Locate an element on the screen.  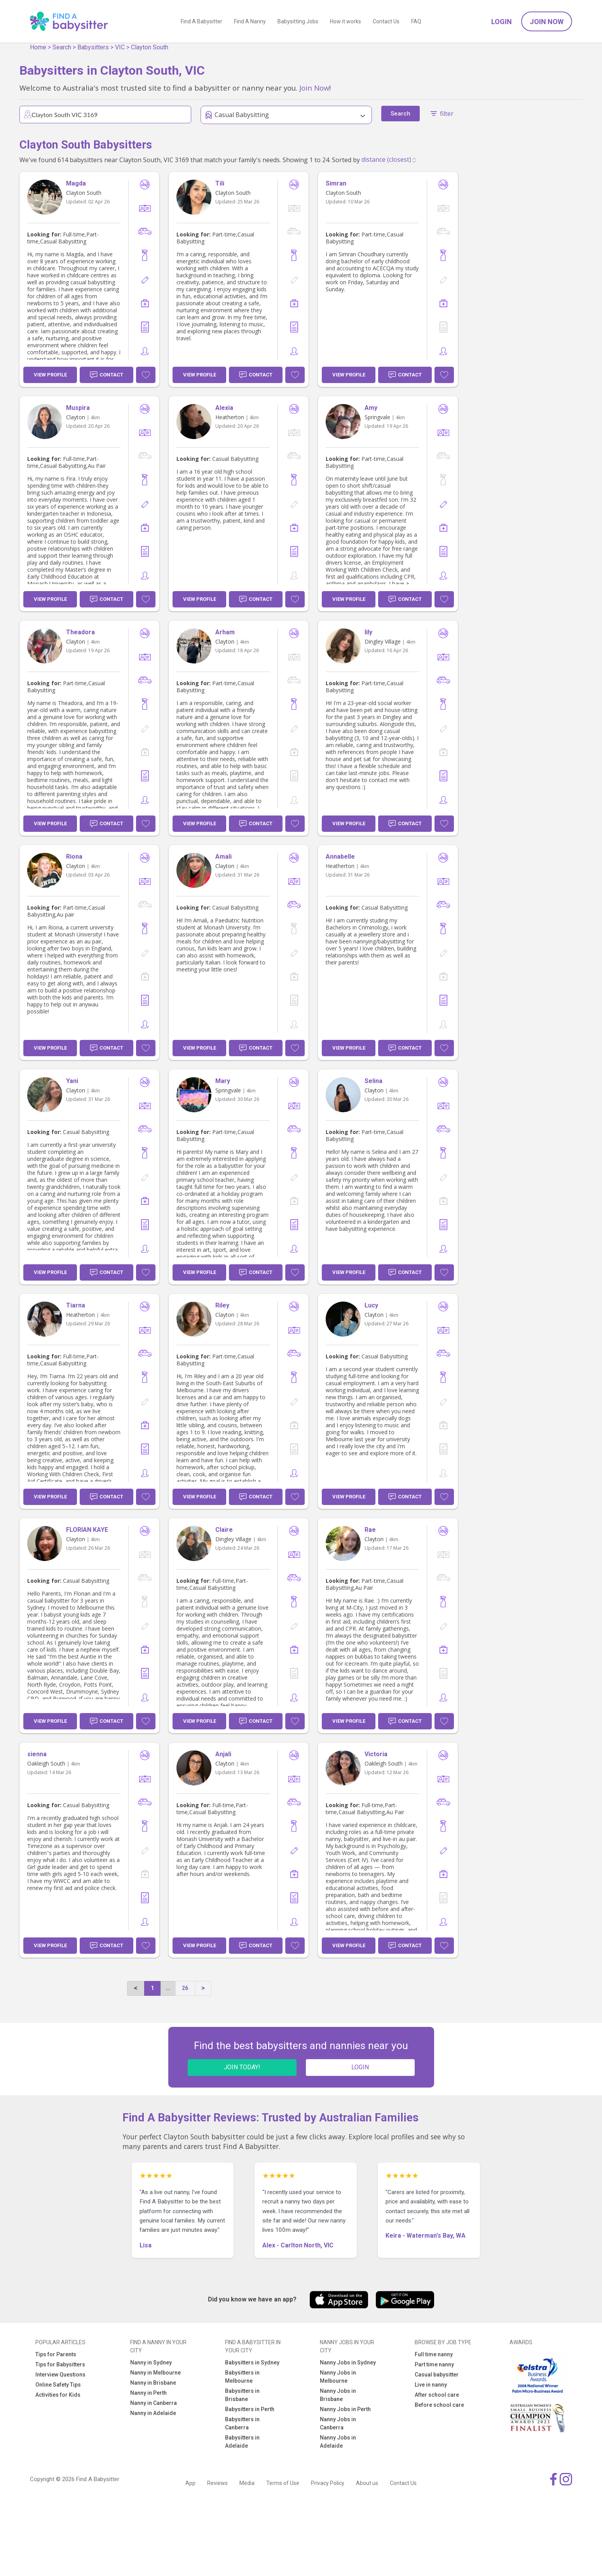
Nanny in Canberra is located at coordinates (153, 2403).